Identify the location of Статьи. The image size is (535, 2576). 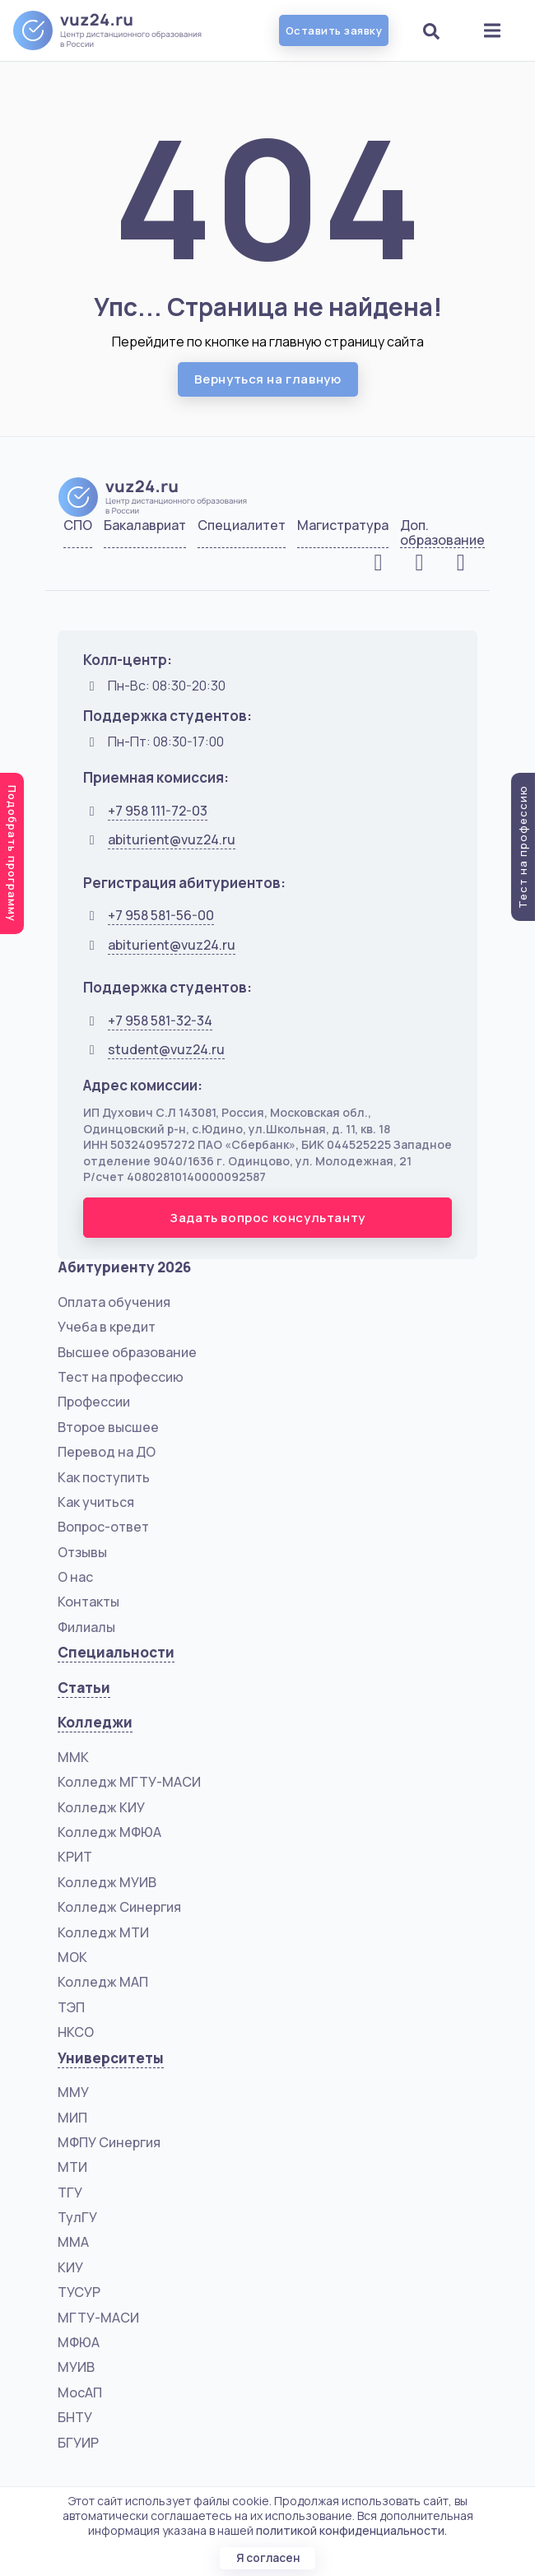
(84, 1687).